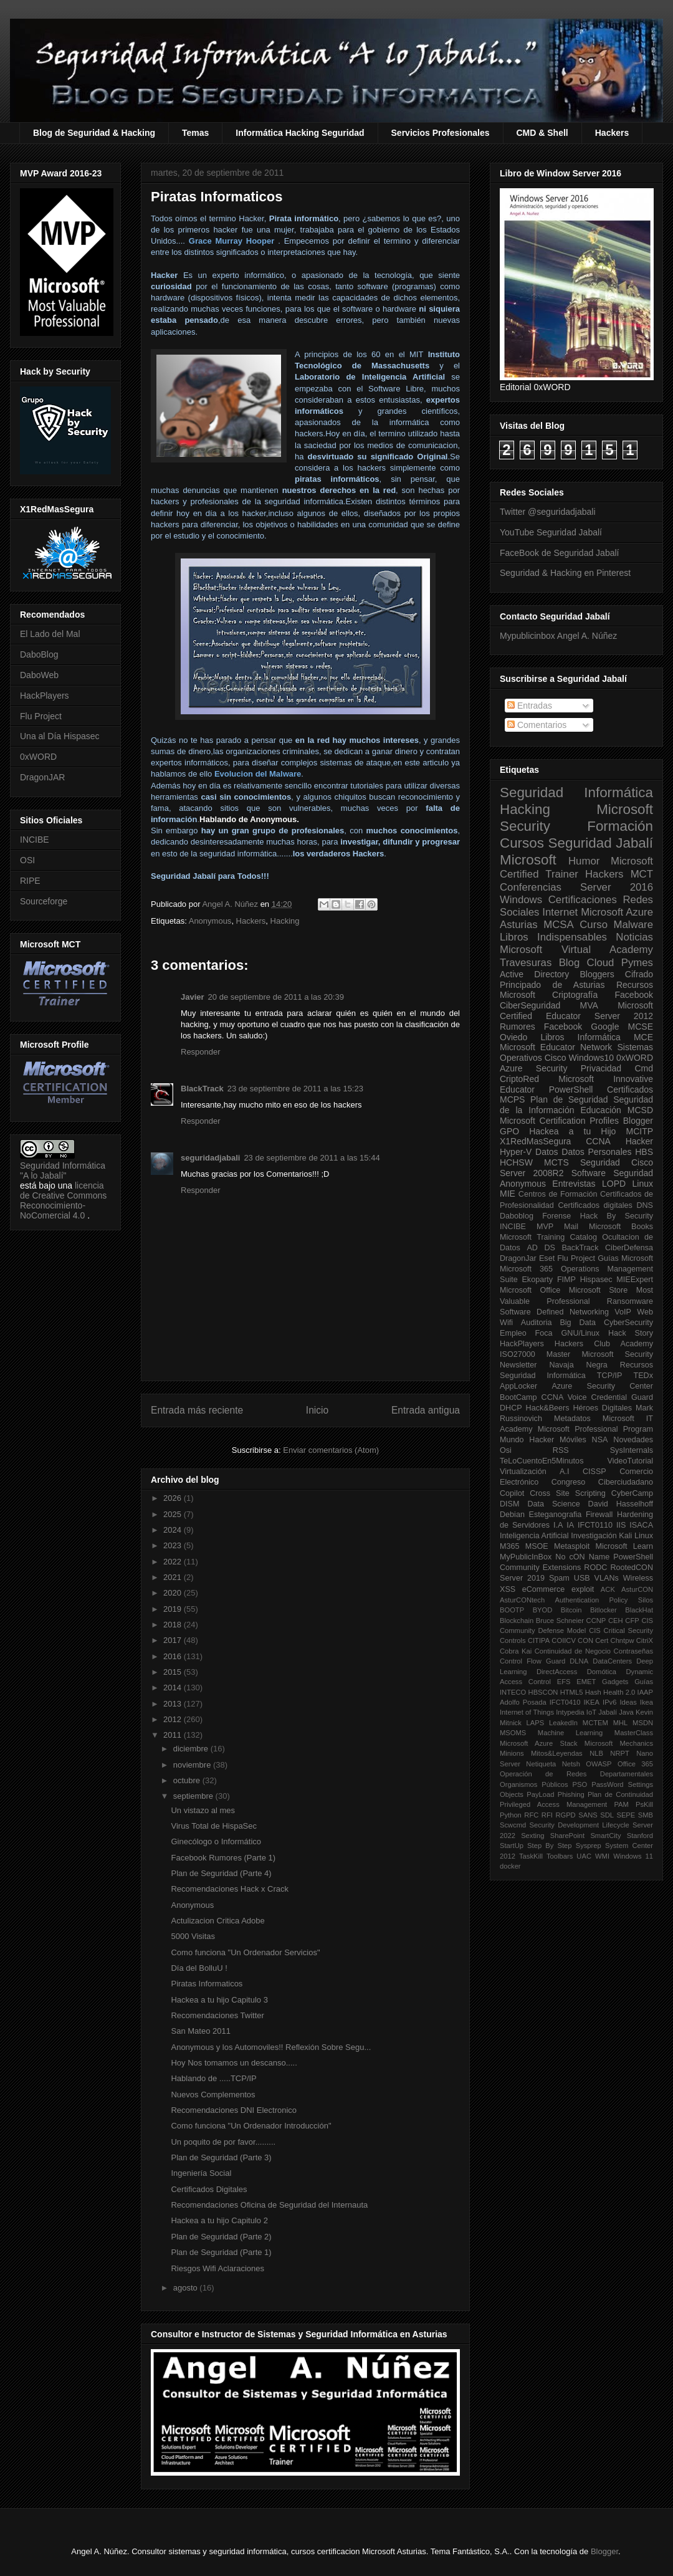 The height and width of the screenshot is (2576, 673). What do you see at coordinates (579, 1247) in the screenshot?
I see `BackTrack` at bounding box center [579, 1247].